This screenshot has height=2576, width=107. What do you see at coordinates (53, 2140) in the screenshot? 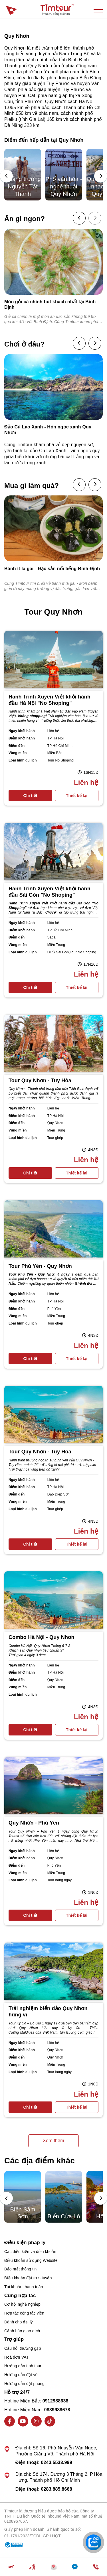
I see `Xem thêm` at bounding box center [53, 2140].